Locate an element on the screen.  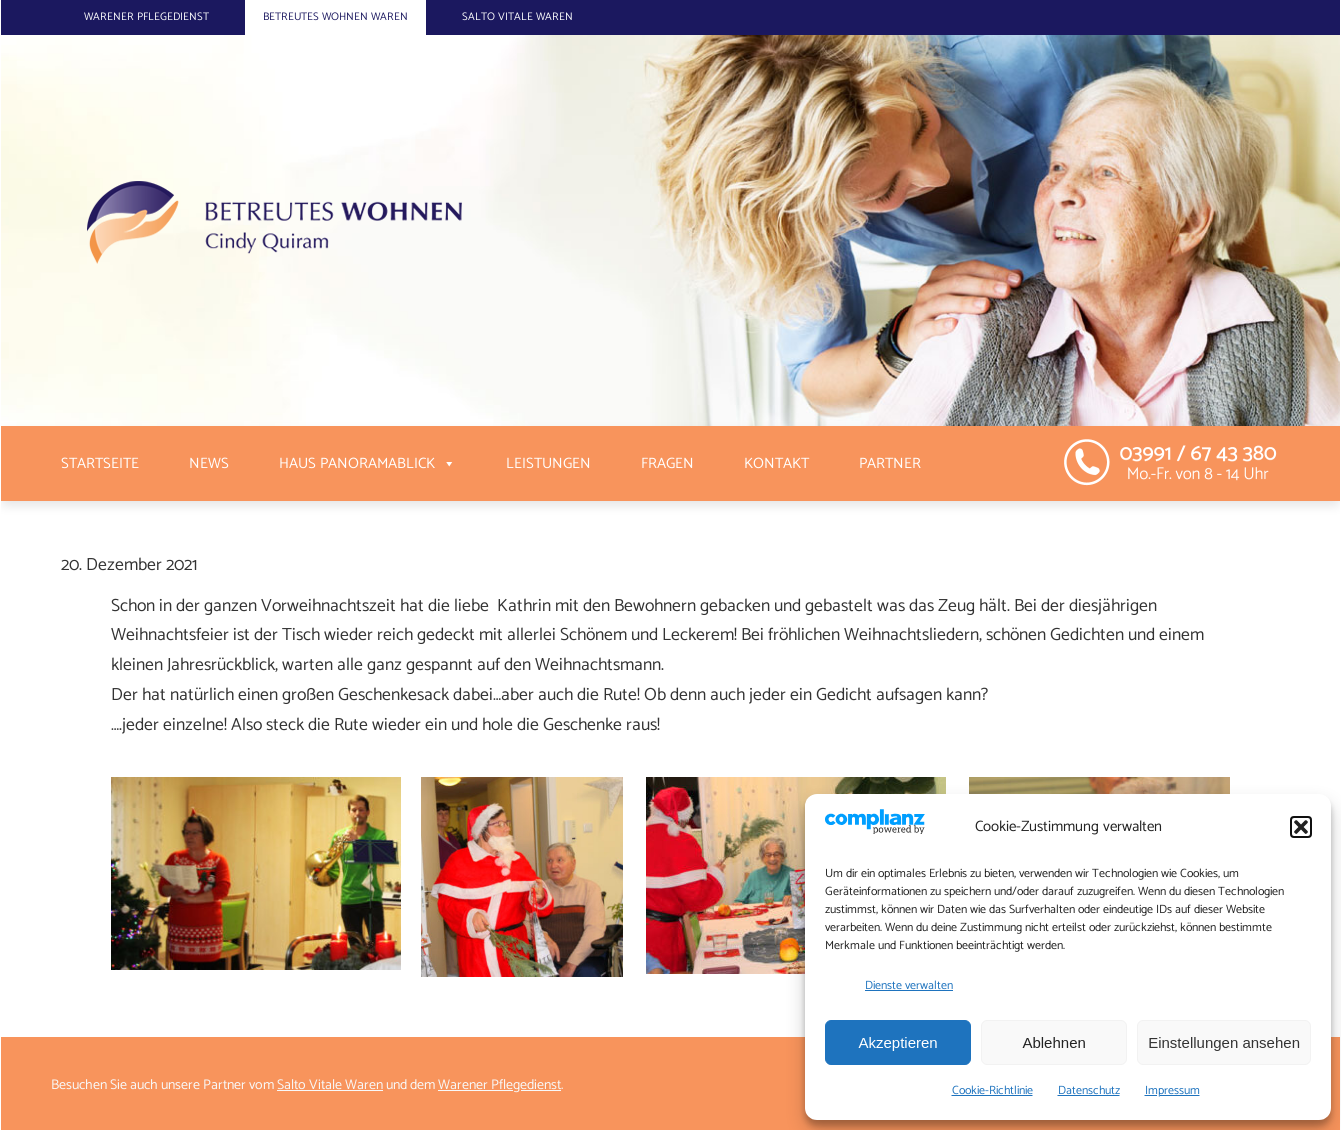
Einstellungen ansehen is located at coordinates (1224, 1042).